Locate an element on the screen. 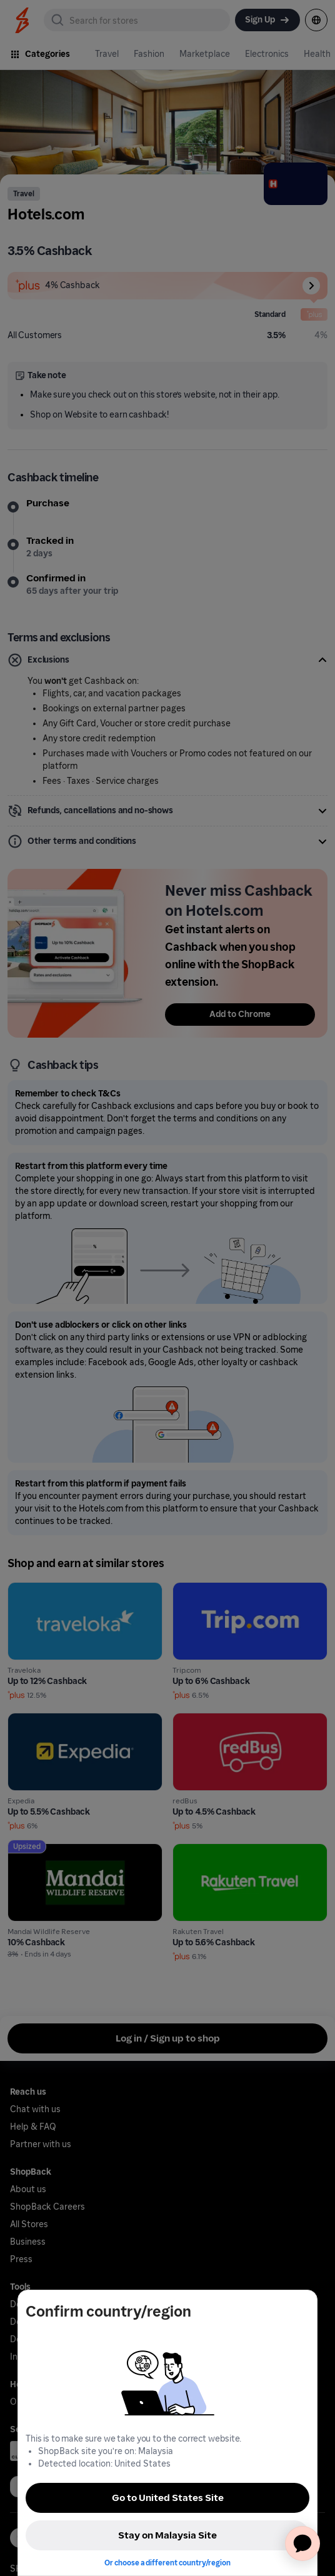 This screenshot has height=2576, width=335. [application] is located at coordinates (302, 2543).